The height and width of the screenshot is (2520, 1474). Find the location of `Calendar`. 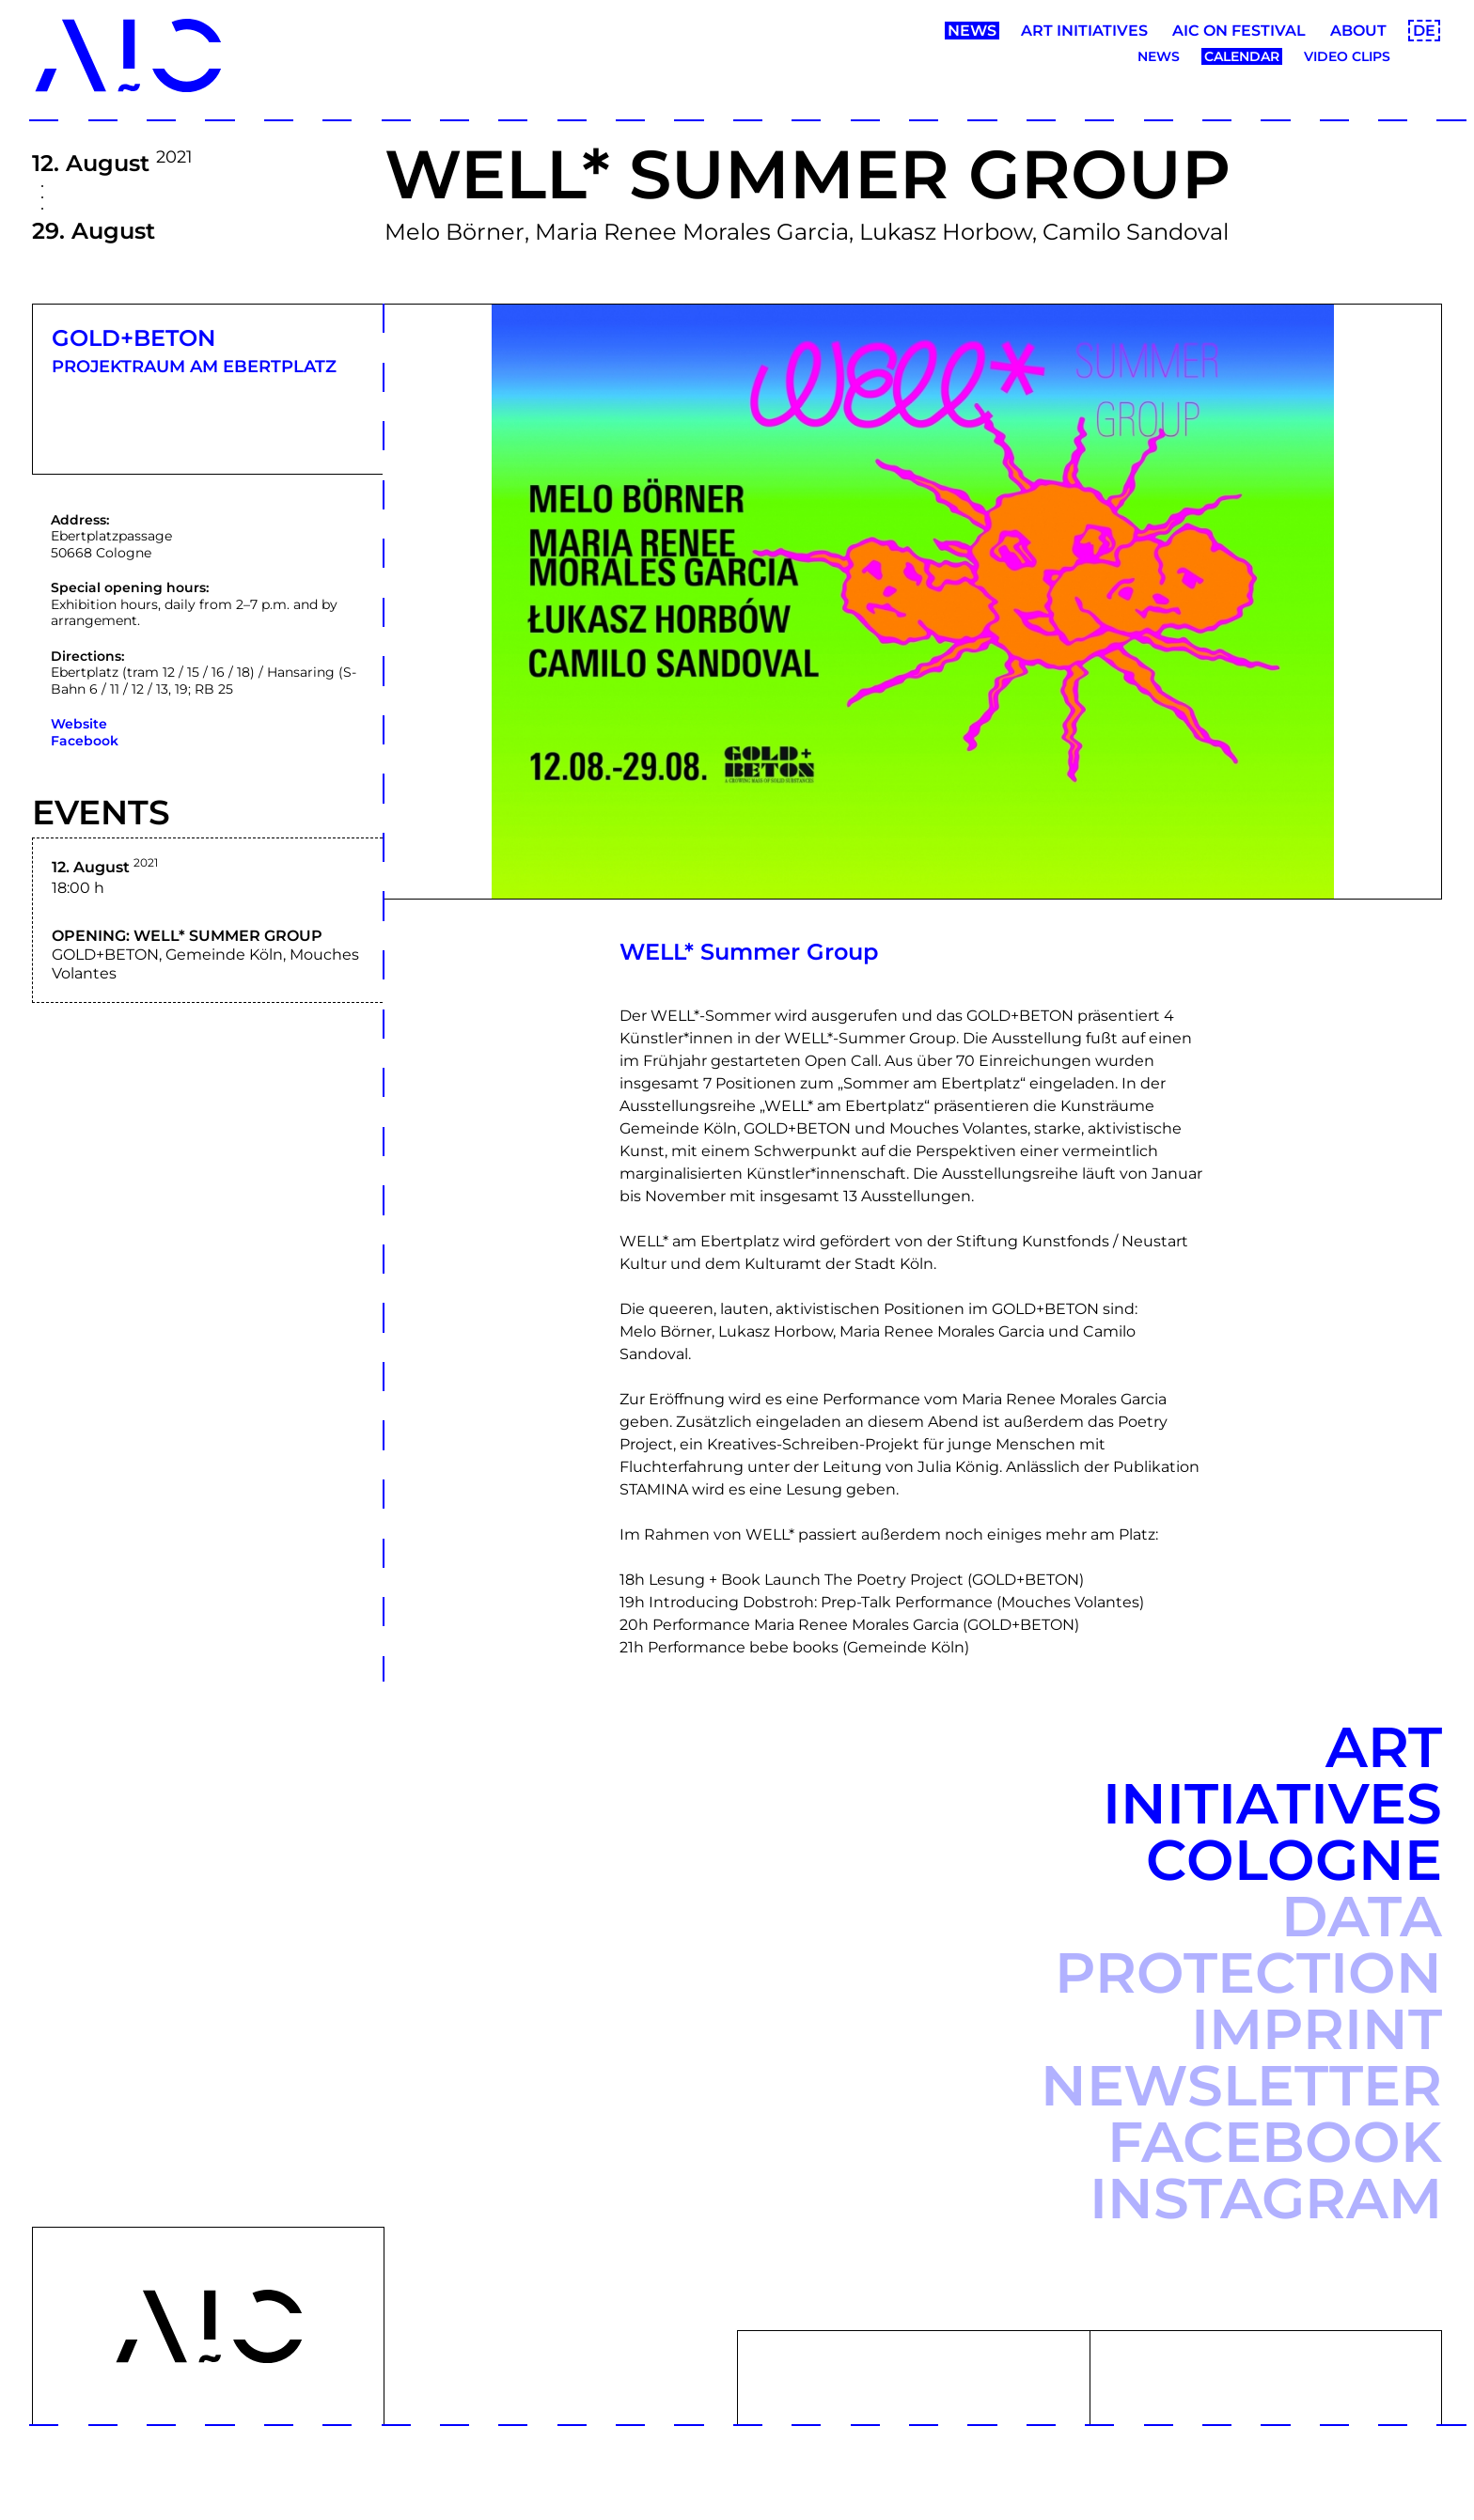

Calendar is located at coordinates (1241, 56).